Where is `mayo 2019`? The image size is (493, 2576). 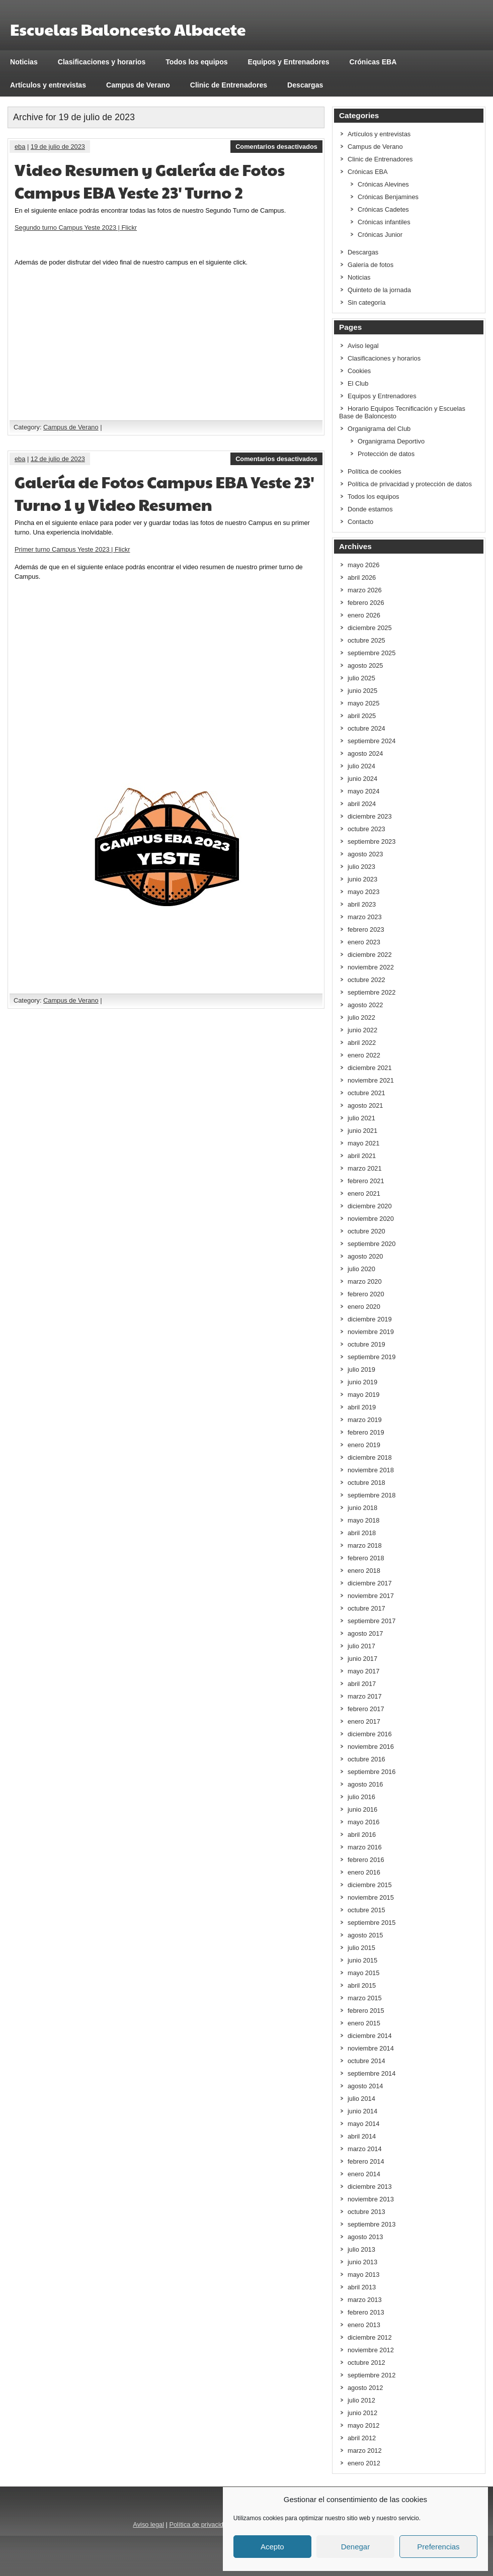
mayo 2019 is located at coordinates (363, 1394).